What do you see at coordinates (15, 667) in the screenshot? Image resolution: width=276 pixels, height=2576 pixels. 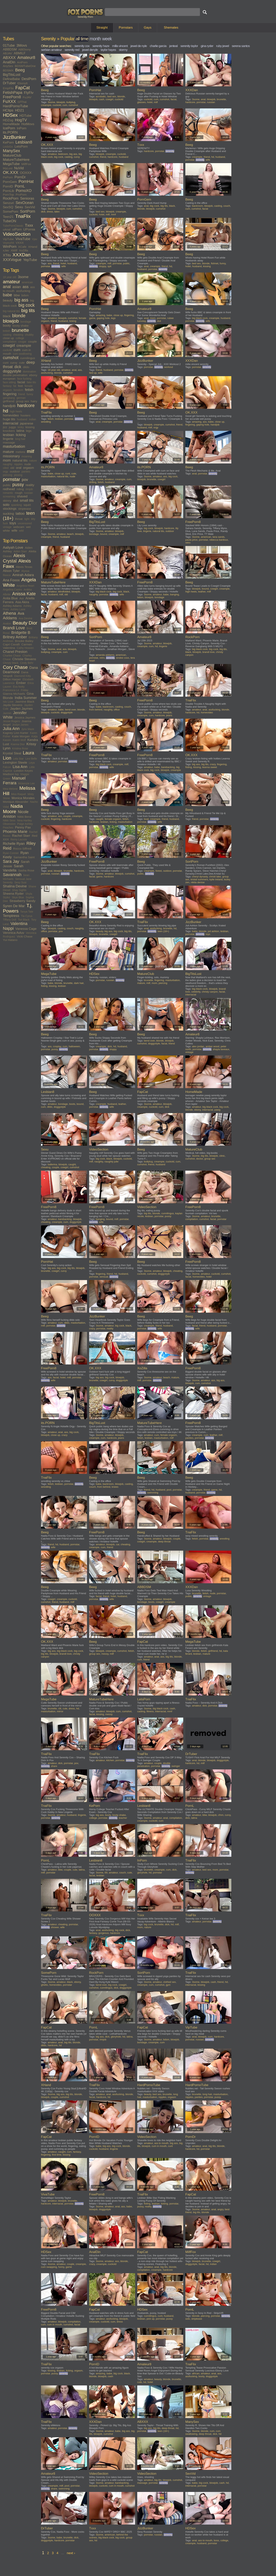 I see `Cory Chase` at bounding box center [15, 667].